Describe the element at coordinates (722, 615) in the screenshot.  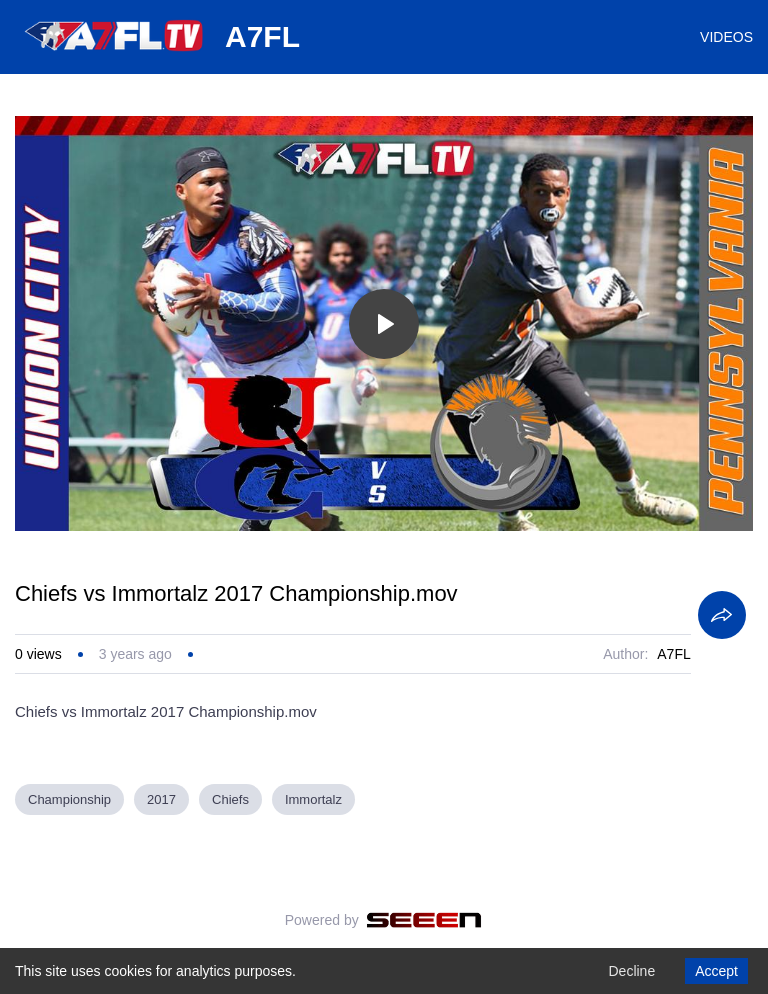
I see `[Share]` at that location.